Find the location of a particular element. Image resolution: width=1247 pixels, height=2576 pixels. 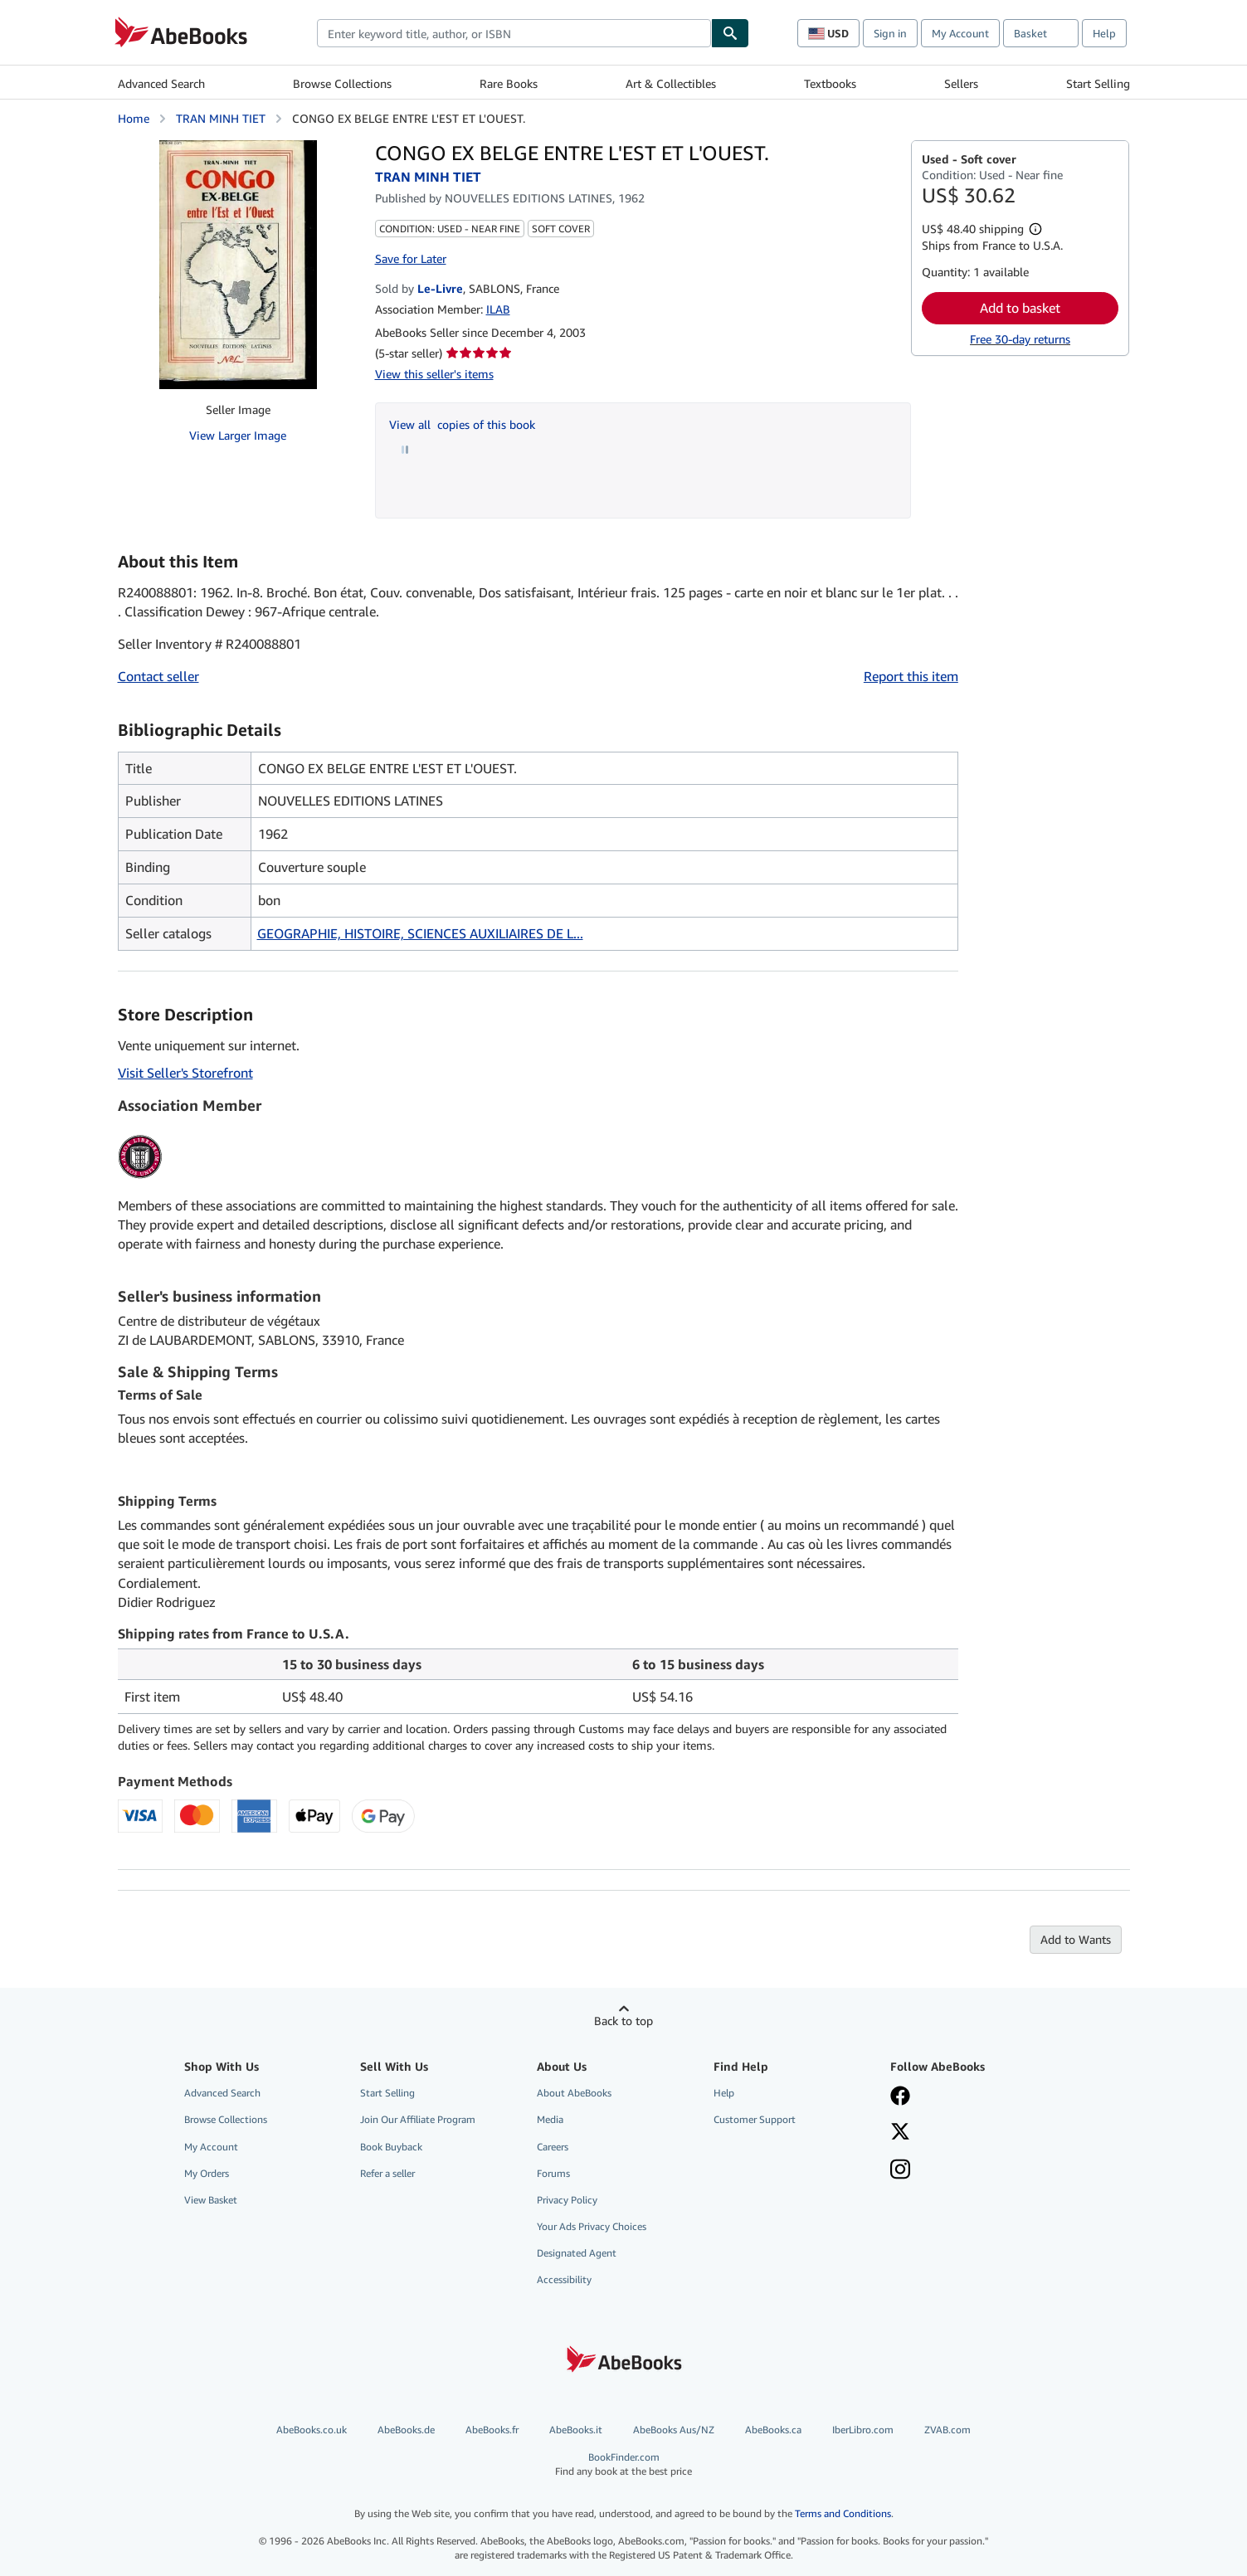

Terms and Conditions is located at coordinates (843, 2513).